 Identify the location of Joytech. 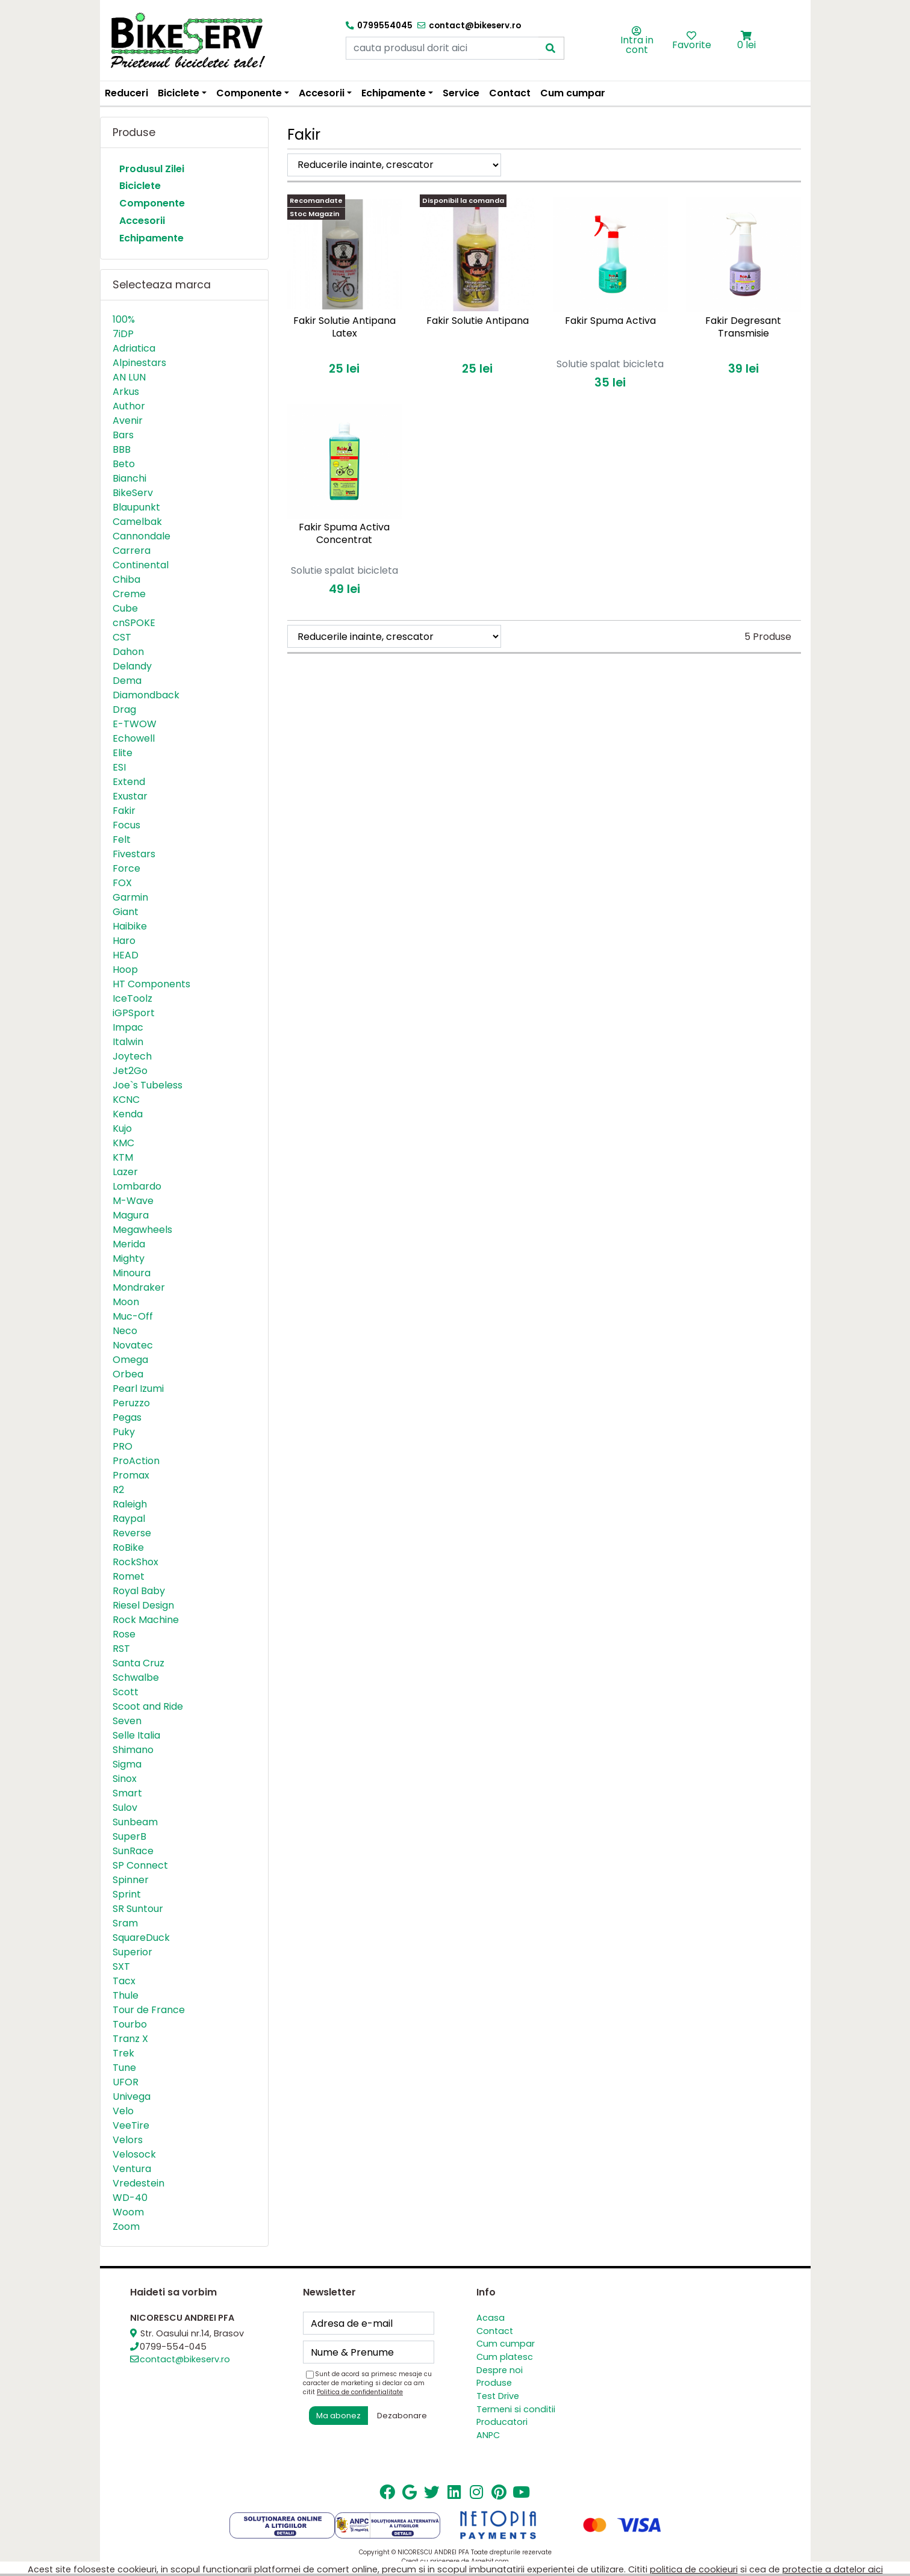
(132, 1056).